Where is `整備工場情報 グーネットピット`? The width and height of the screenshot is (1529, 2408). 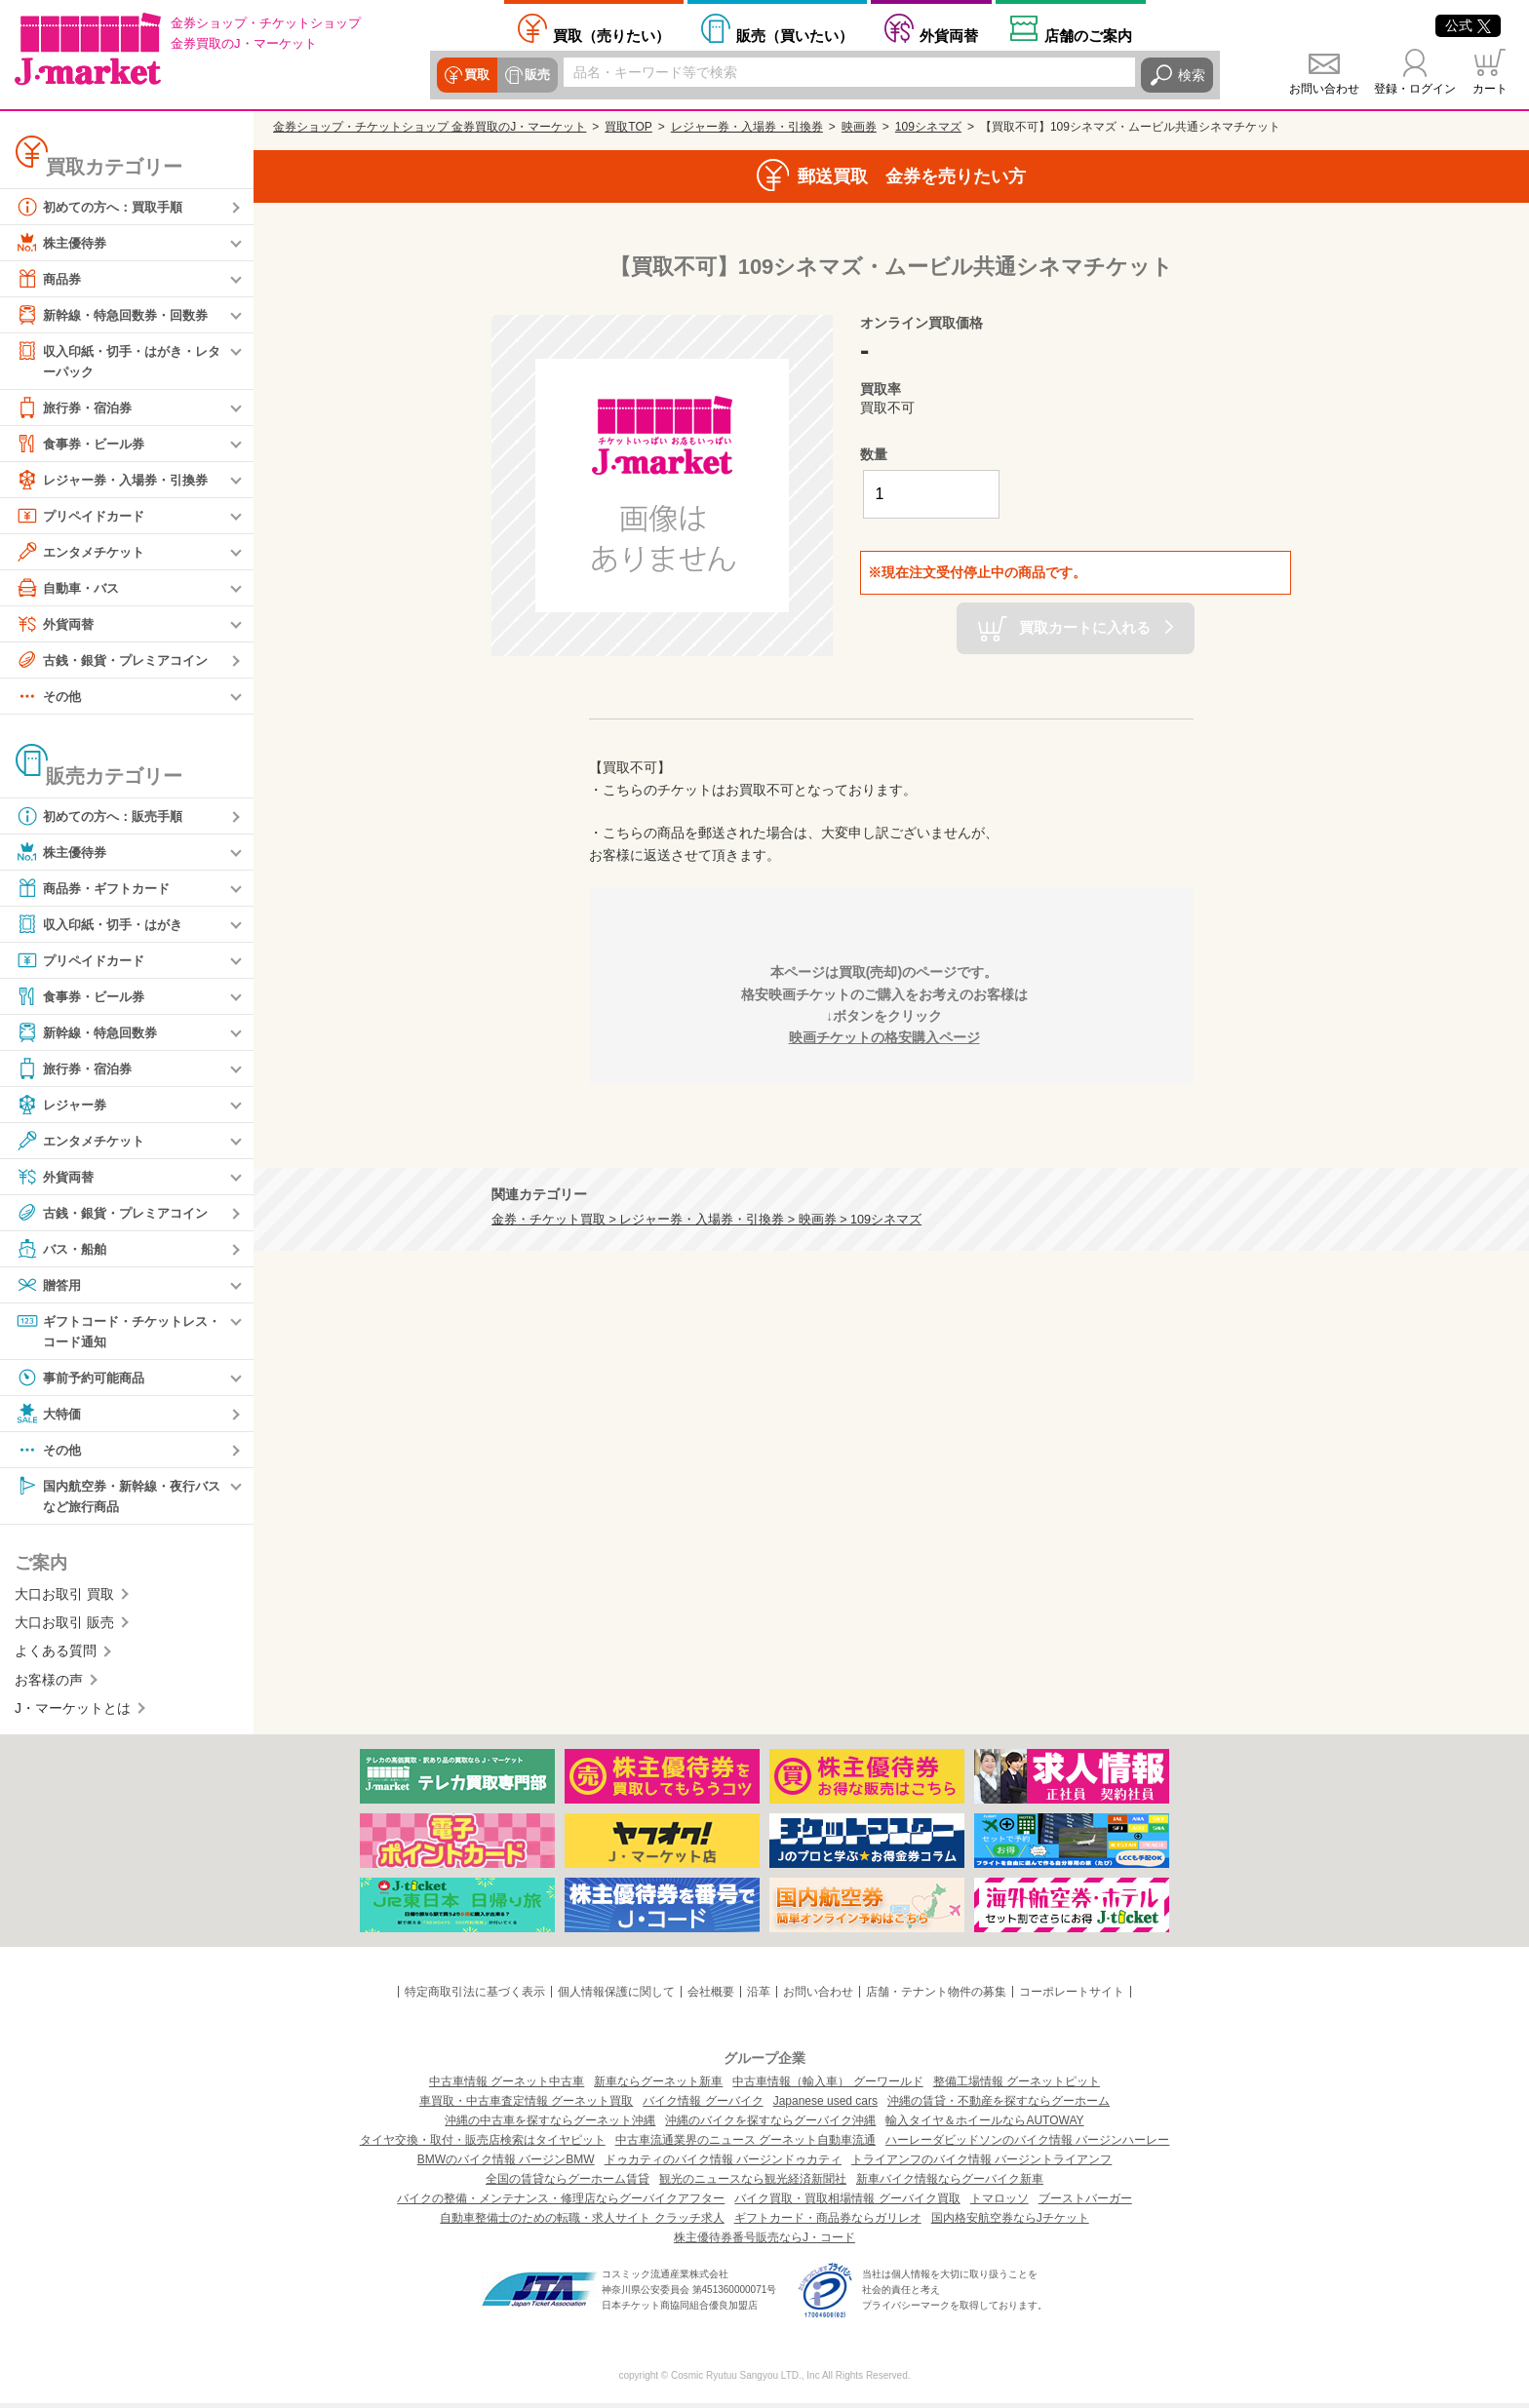 整備工場情報 グーネットピット is located at coordinates (1016, 2086).